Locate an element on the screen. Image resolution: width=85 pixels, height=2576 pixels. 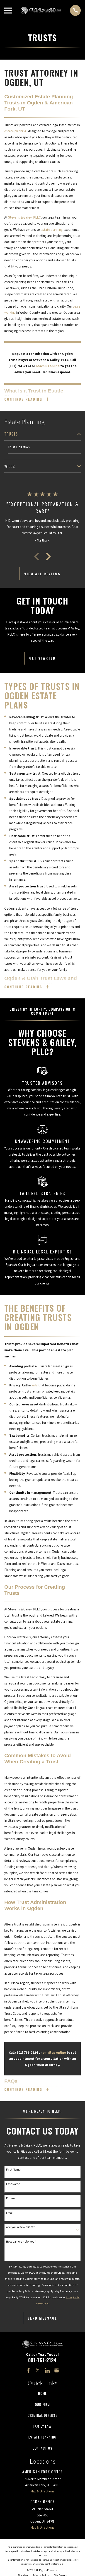
Criminal Defense is located at coordinates (42, 2415).